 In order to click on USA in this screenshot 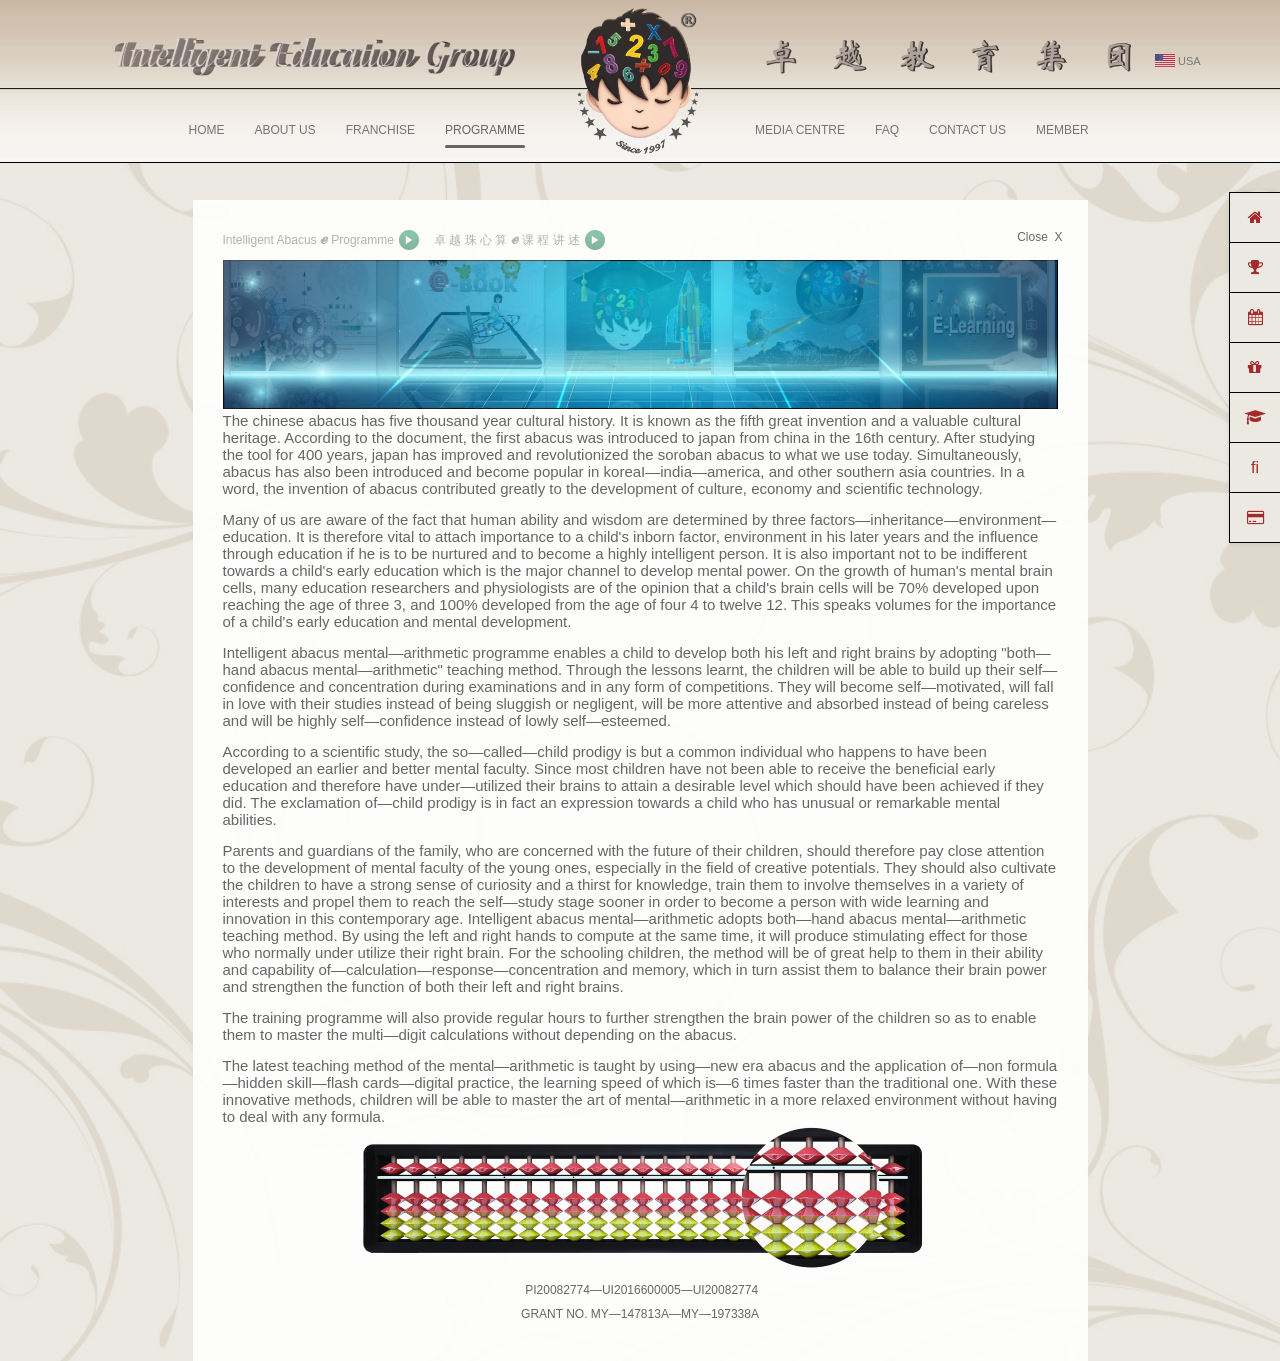, I will do `click(1178, 61)`.